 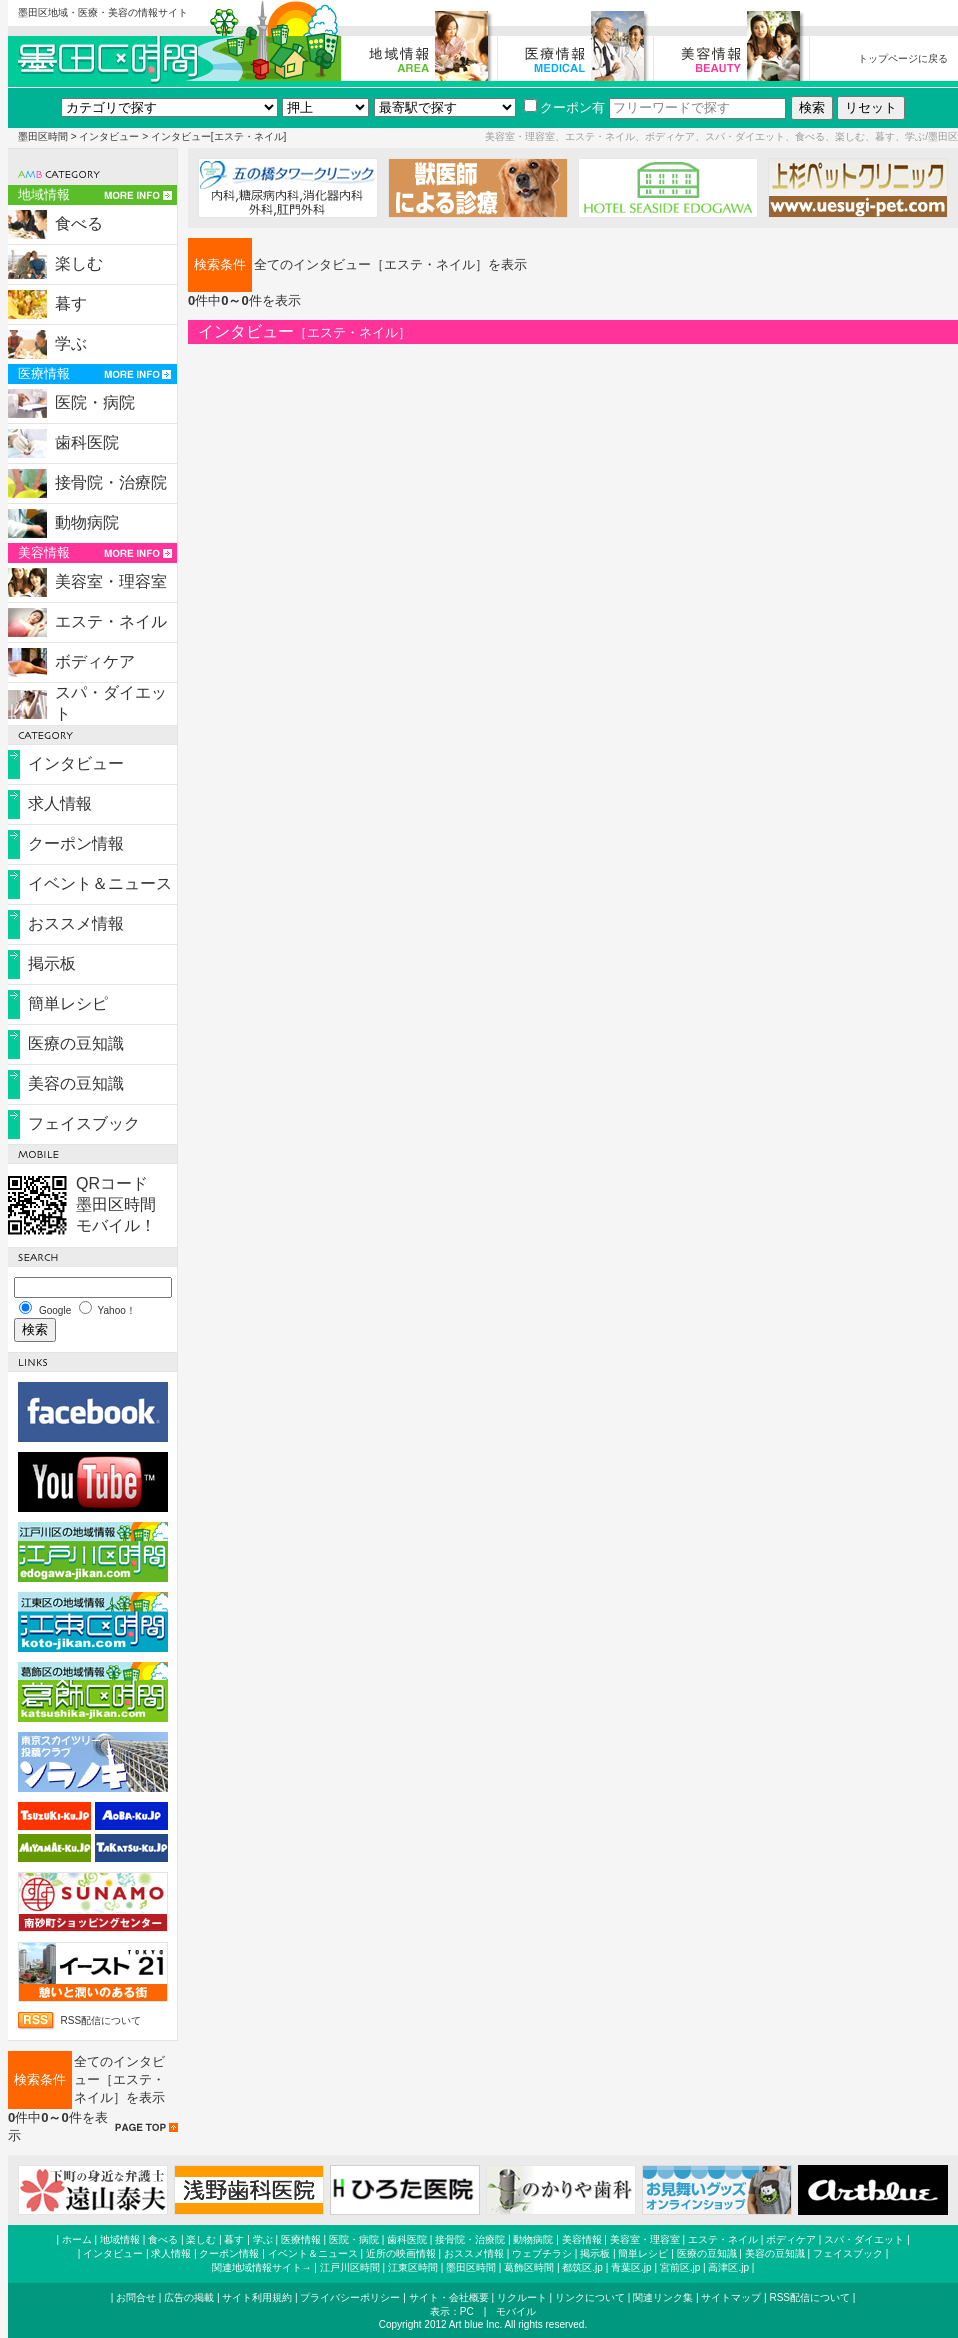 What do you see at coordinates (76, 923) in the screenshot?
I see `おススメ情報` at bounding box center [76, 923].